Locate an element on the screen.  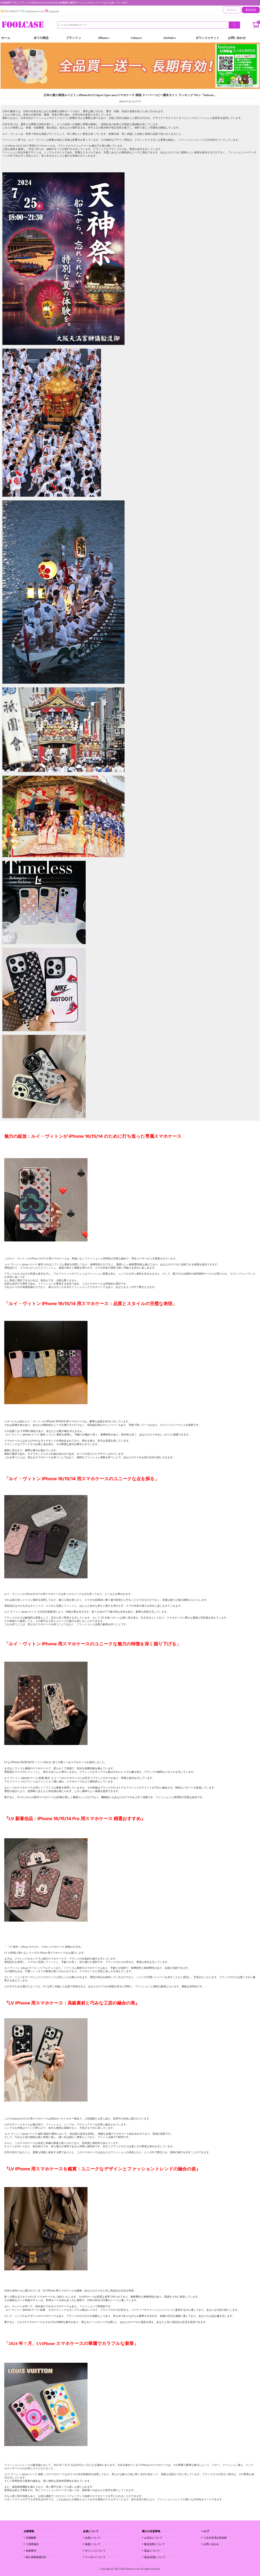
個人情報保護方針 is located at coordinates (36, 2557).